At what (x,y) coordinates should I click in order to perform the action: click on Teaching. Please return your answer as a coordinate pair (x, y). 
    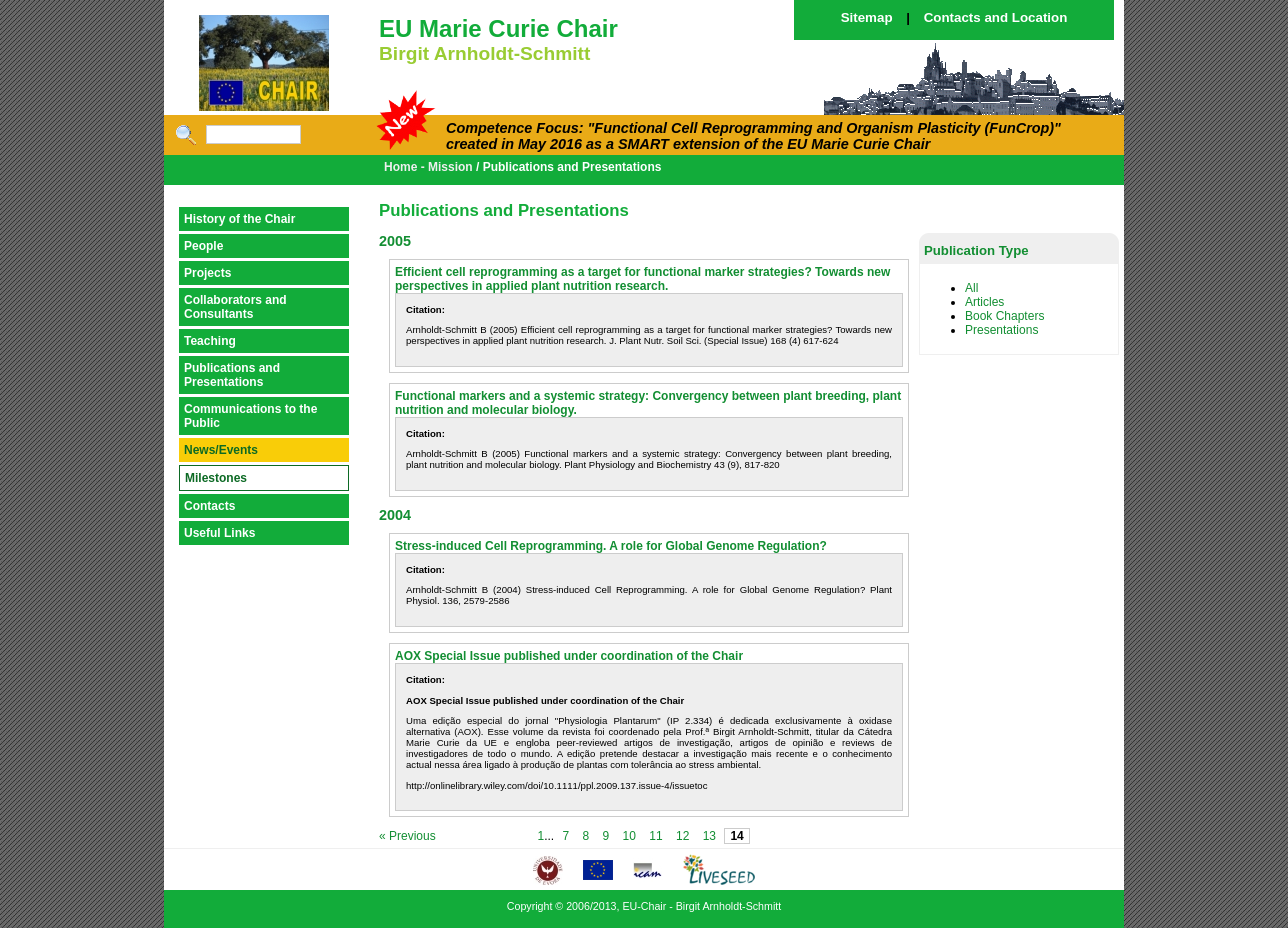
    Looking at the image, I should click on (210, 341).